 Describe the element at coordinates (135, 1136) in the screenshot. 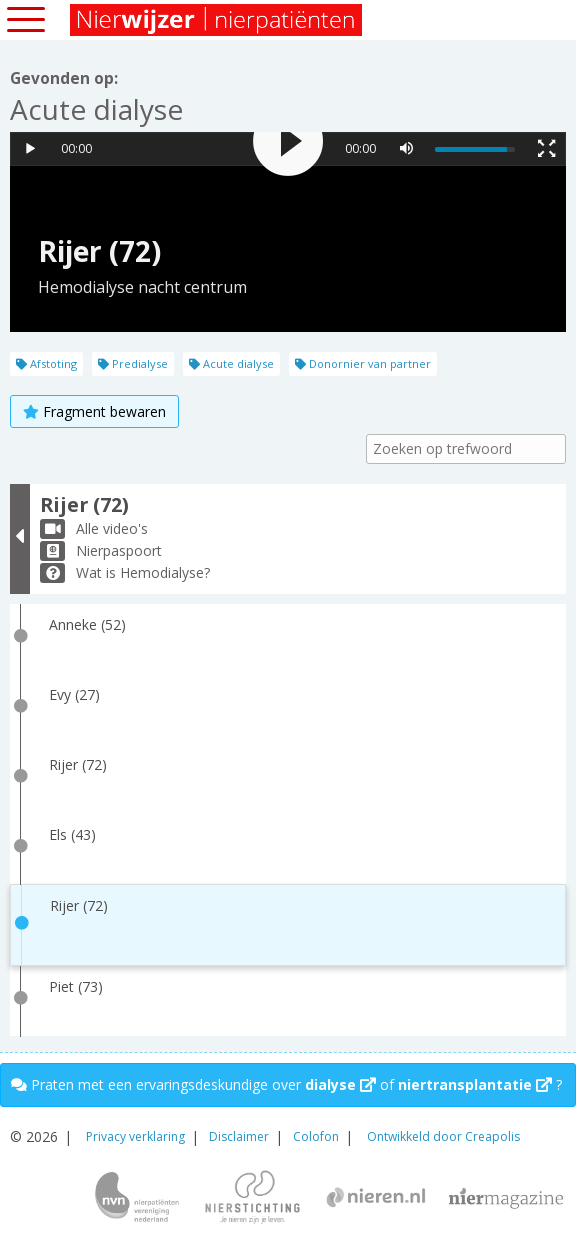

I see `Privacy verklaring` at that location.